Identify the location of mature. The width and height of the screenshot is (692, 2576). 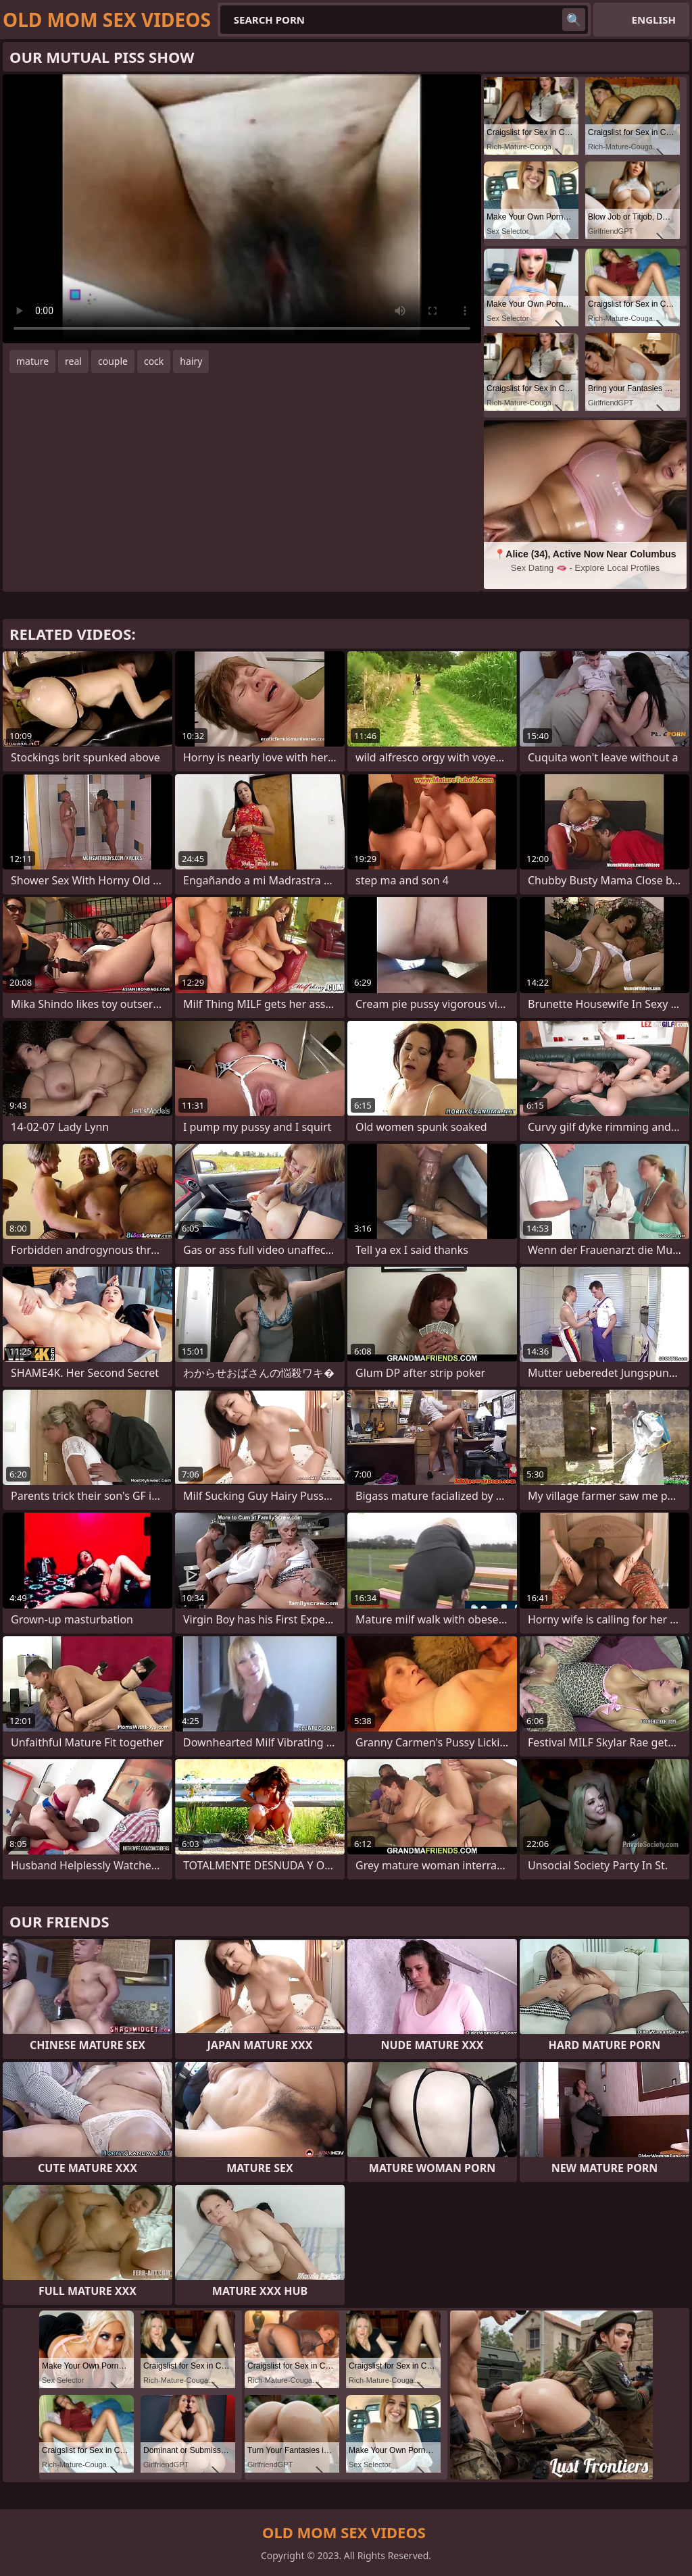
(32, 361).